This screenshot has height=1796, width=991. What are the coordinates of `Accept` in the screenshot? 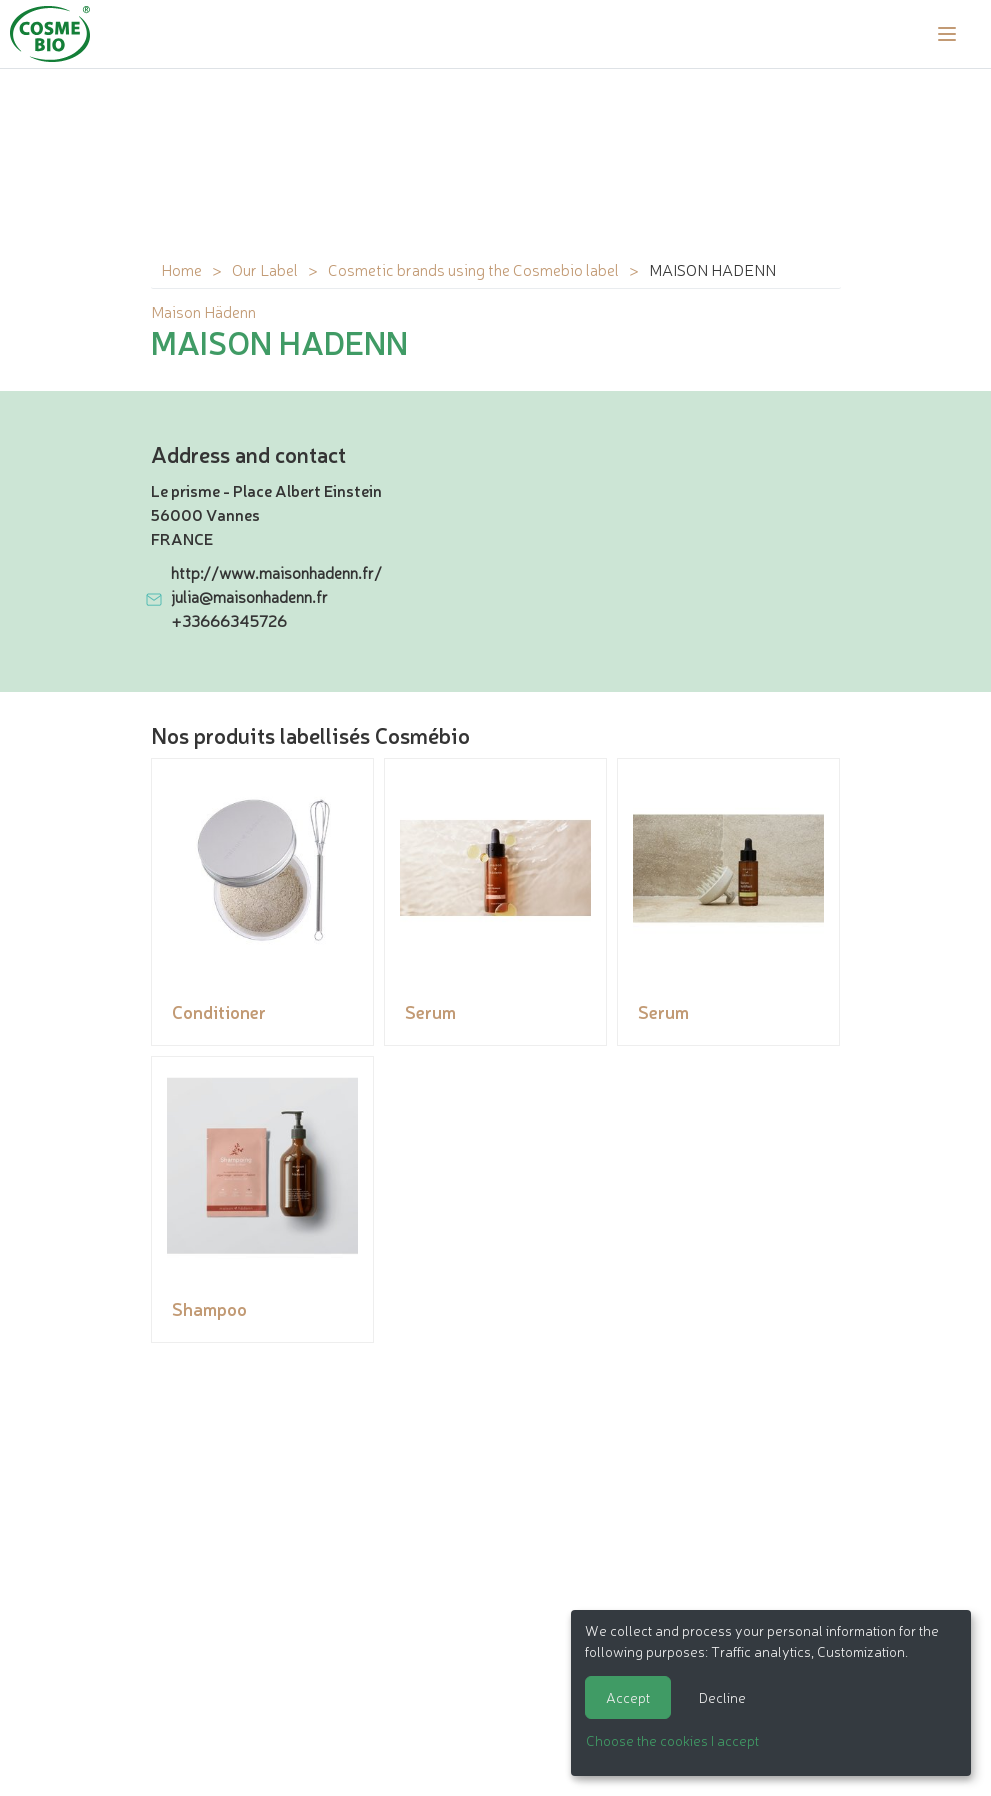 It's located at (628, 1697).